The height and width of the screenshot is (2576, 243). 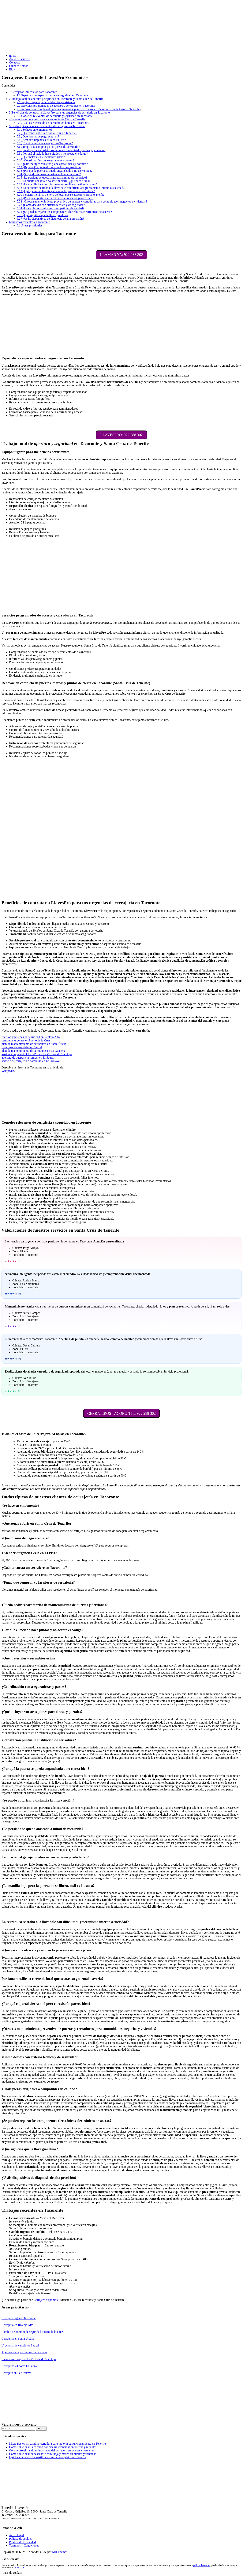 I want to click on Dudas típicas de nuestros clientes de cerrajería en Tacoronte, so click(x=47, y=126).